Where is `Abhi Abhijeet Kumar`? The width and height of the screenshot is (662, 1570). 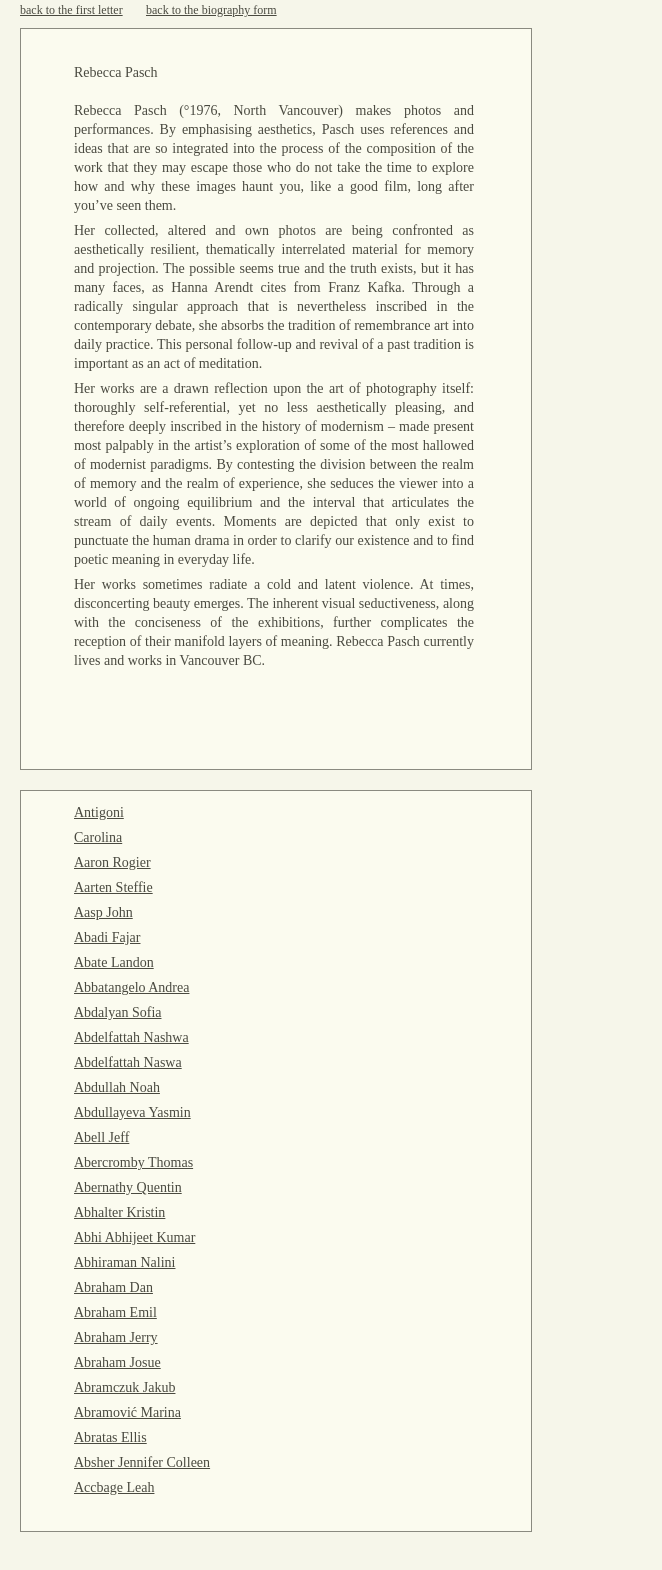
Abhi Abhijeet Kumar is located at coordinates (134, 1237).